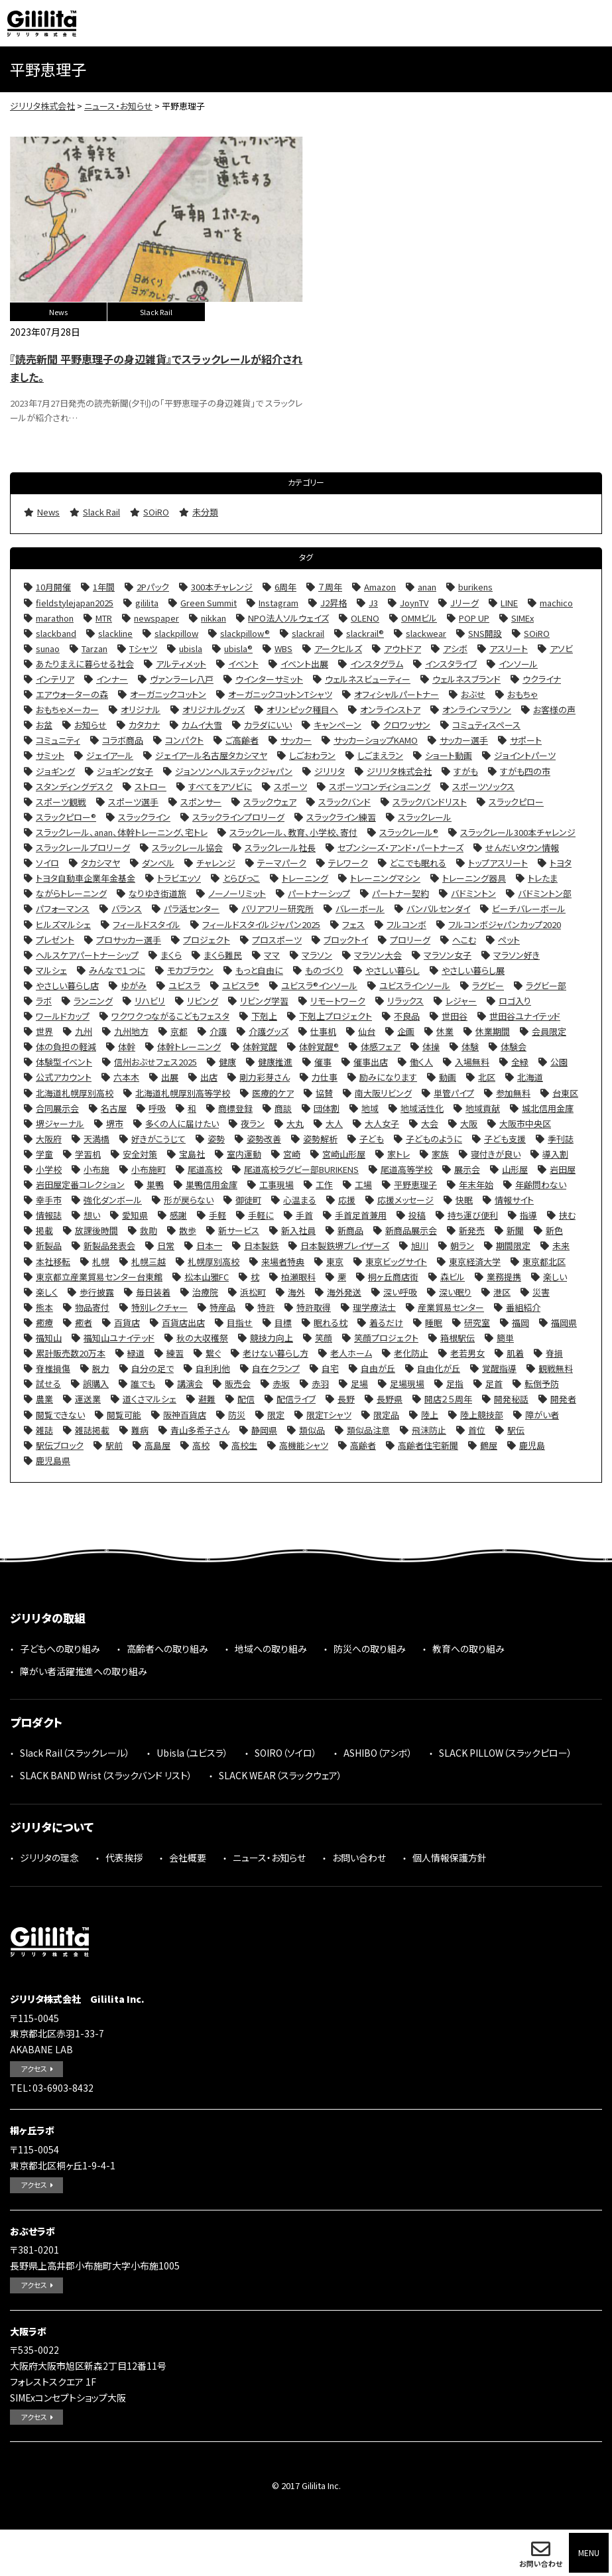 The image size is (612, 2576). I want to click on 首位, so click(476, 1430).